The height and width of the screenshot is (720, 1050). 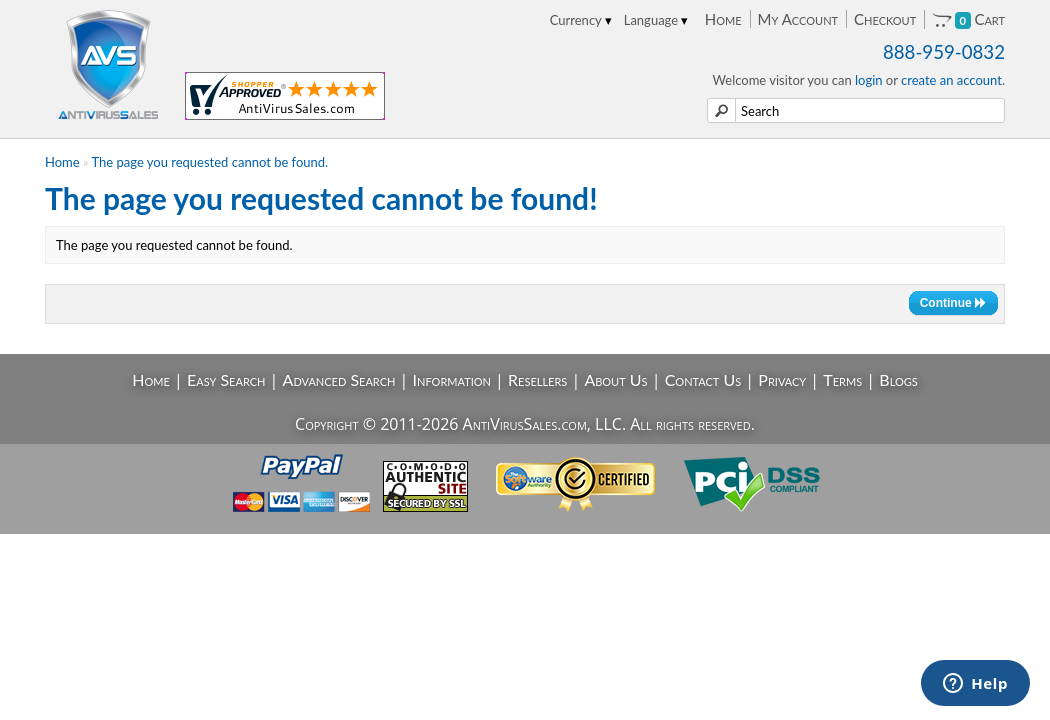 What do you see at coordinates (842, 379) in the screenshot?
I see `Terms` at bounding box center [842, 379].